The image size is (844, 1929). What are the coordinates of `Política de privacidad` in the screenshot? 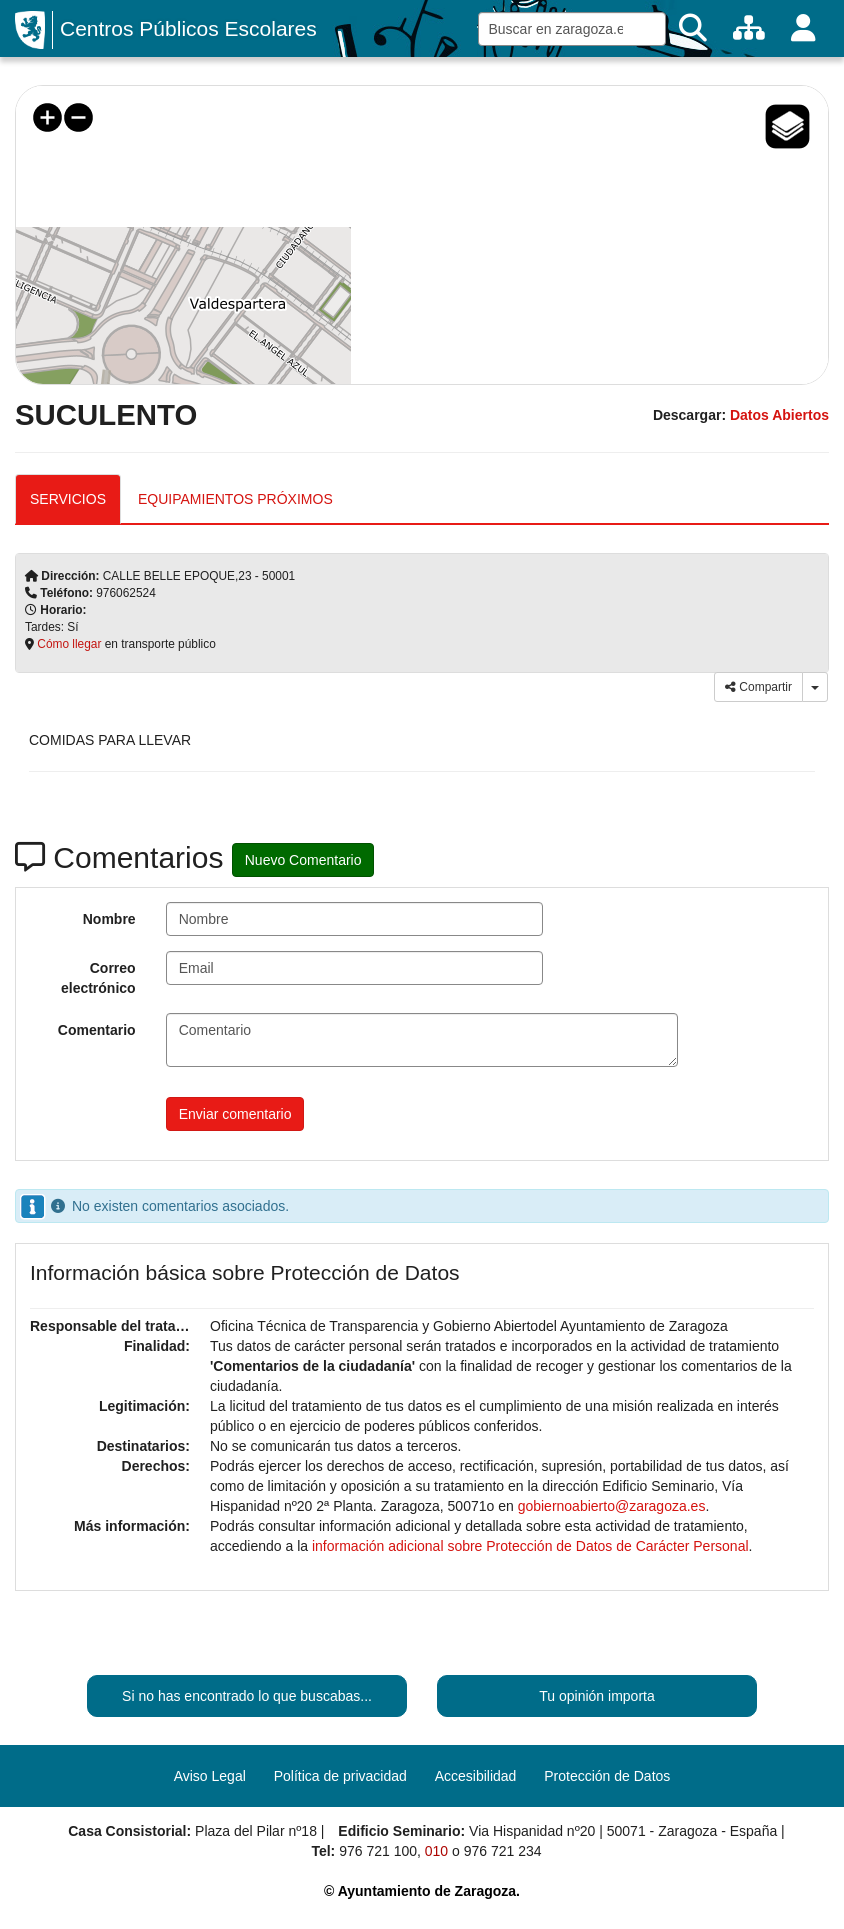 It's located at (340, 1776).